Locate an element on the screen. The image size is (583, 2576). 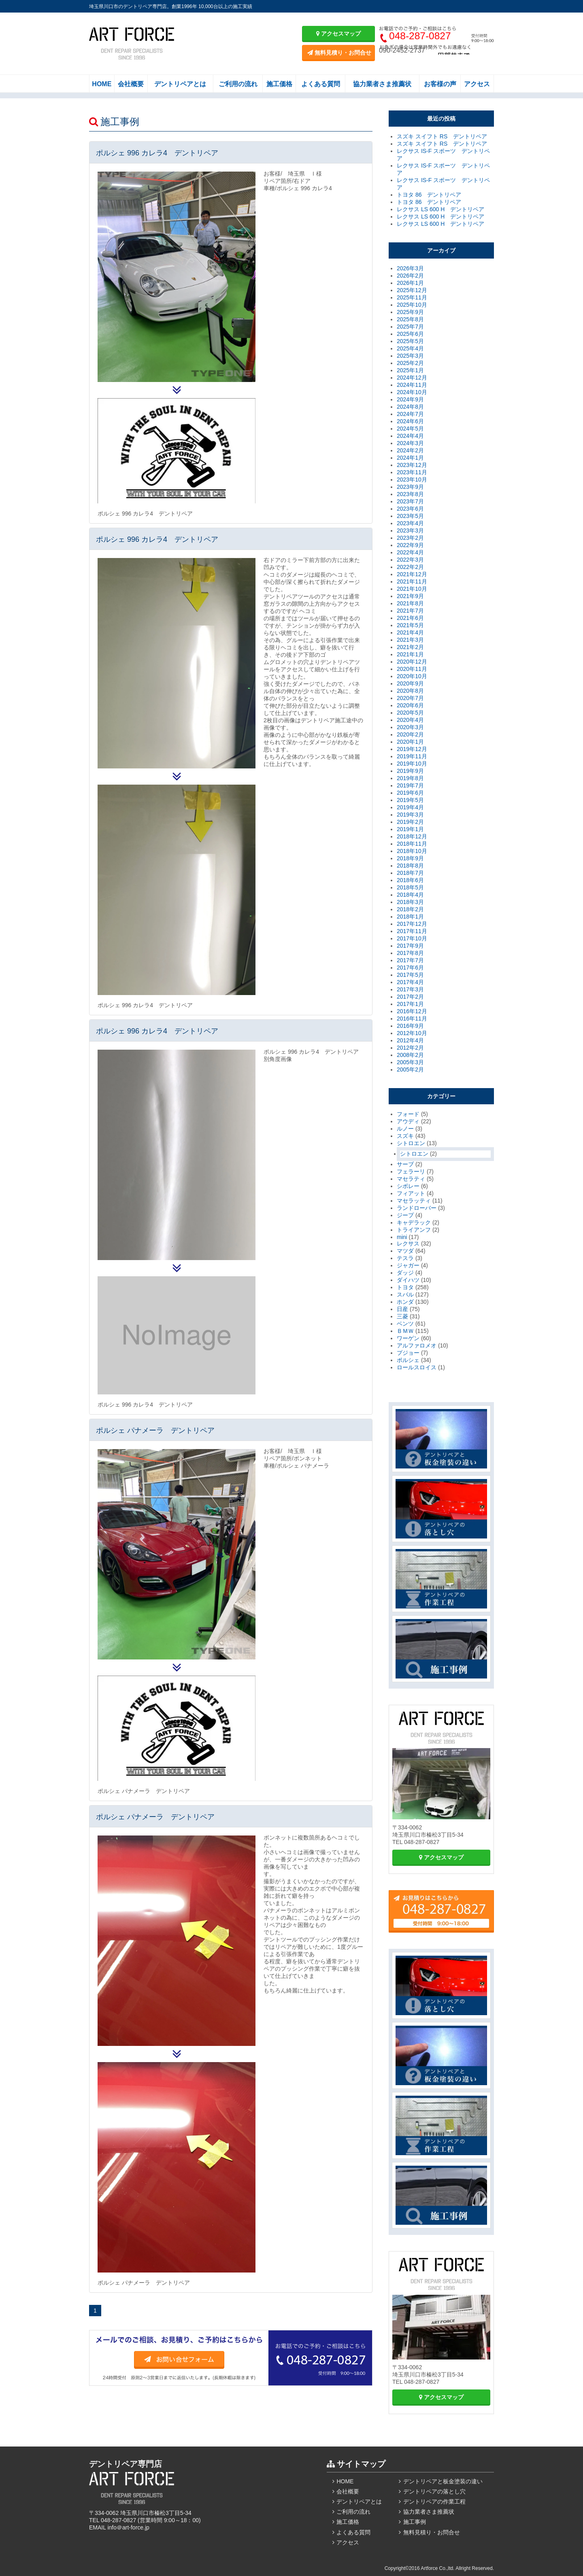
シボレー is located at coordinates (408, 1186).